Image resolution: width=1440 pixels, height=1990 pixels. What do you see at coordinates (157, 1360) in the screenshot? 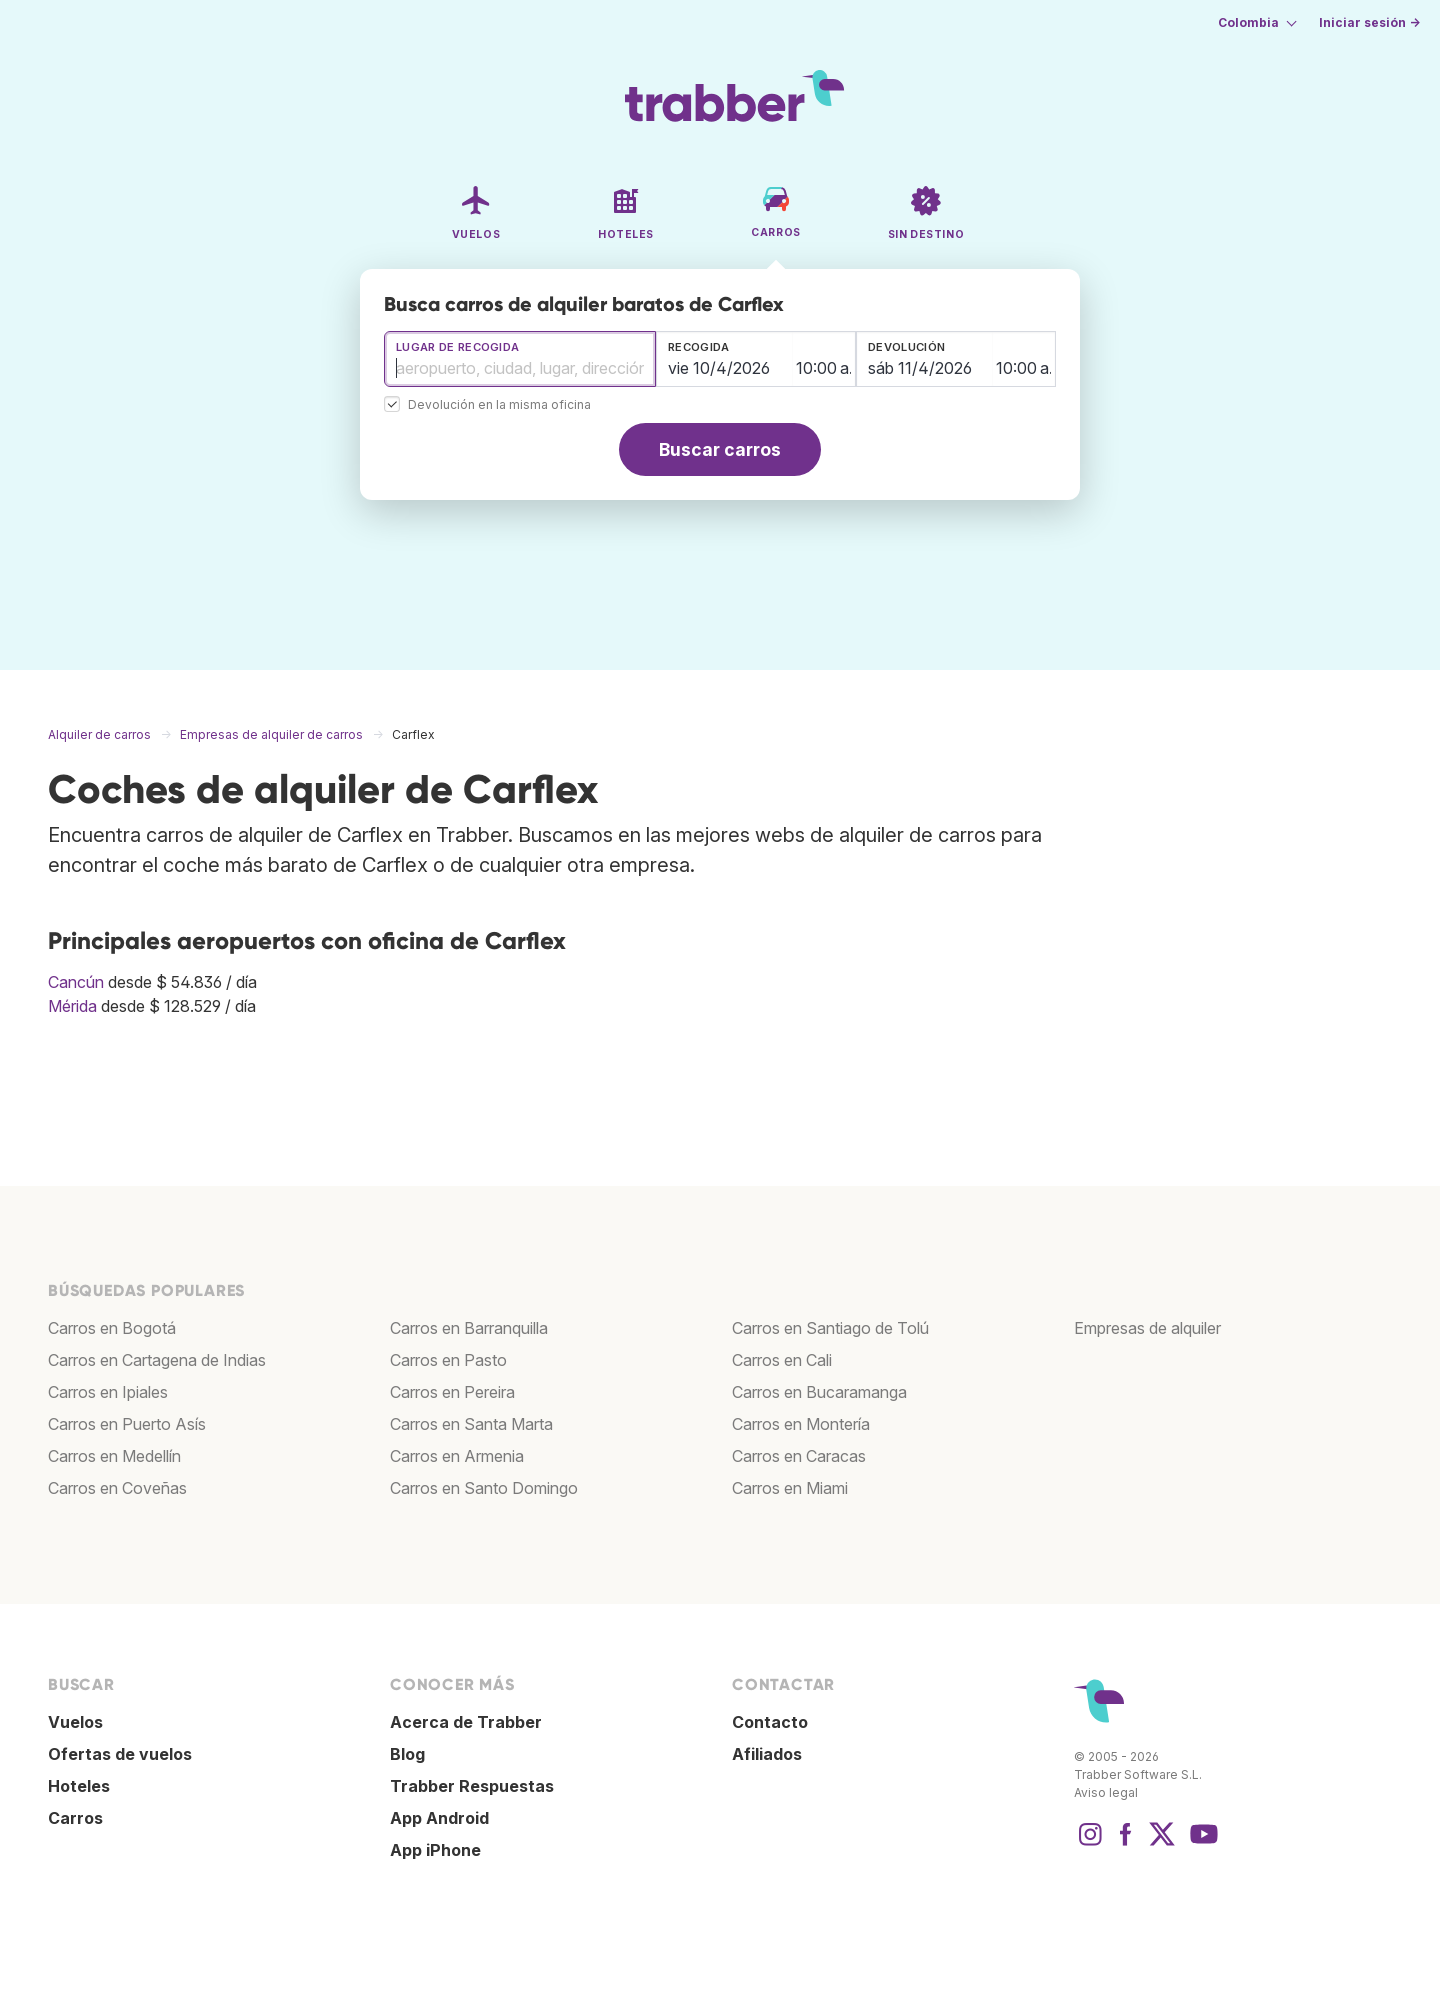
I see `Carros en Cartagena de Indias` at bounding box center [157, 1360].